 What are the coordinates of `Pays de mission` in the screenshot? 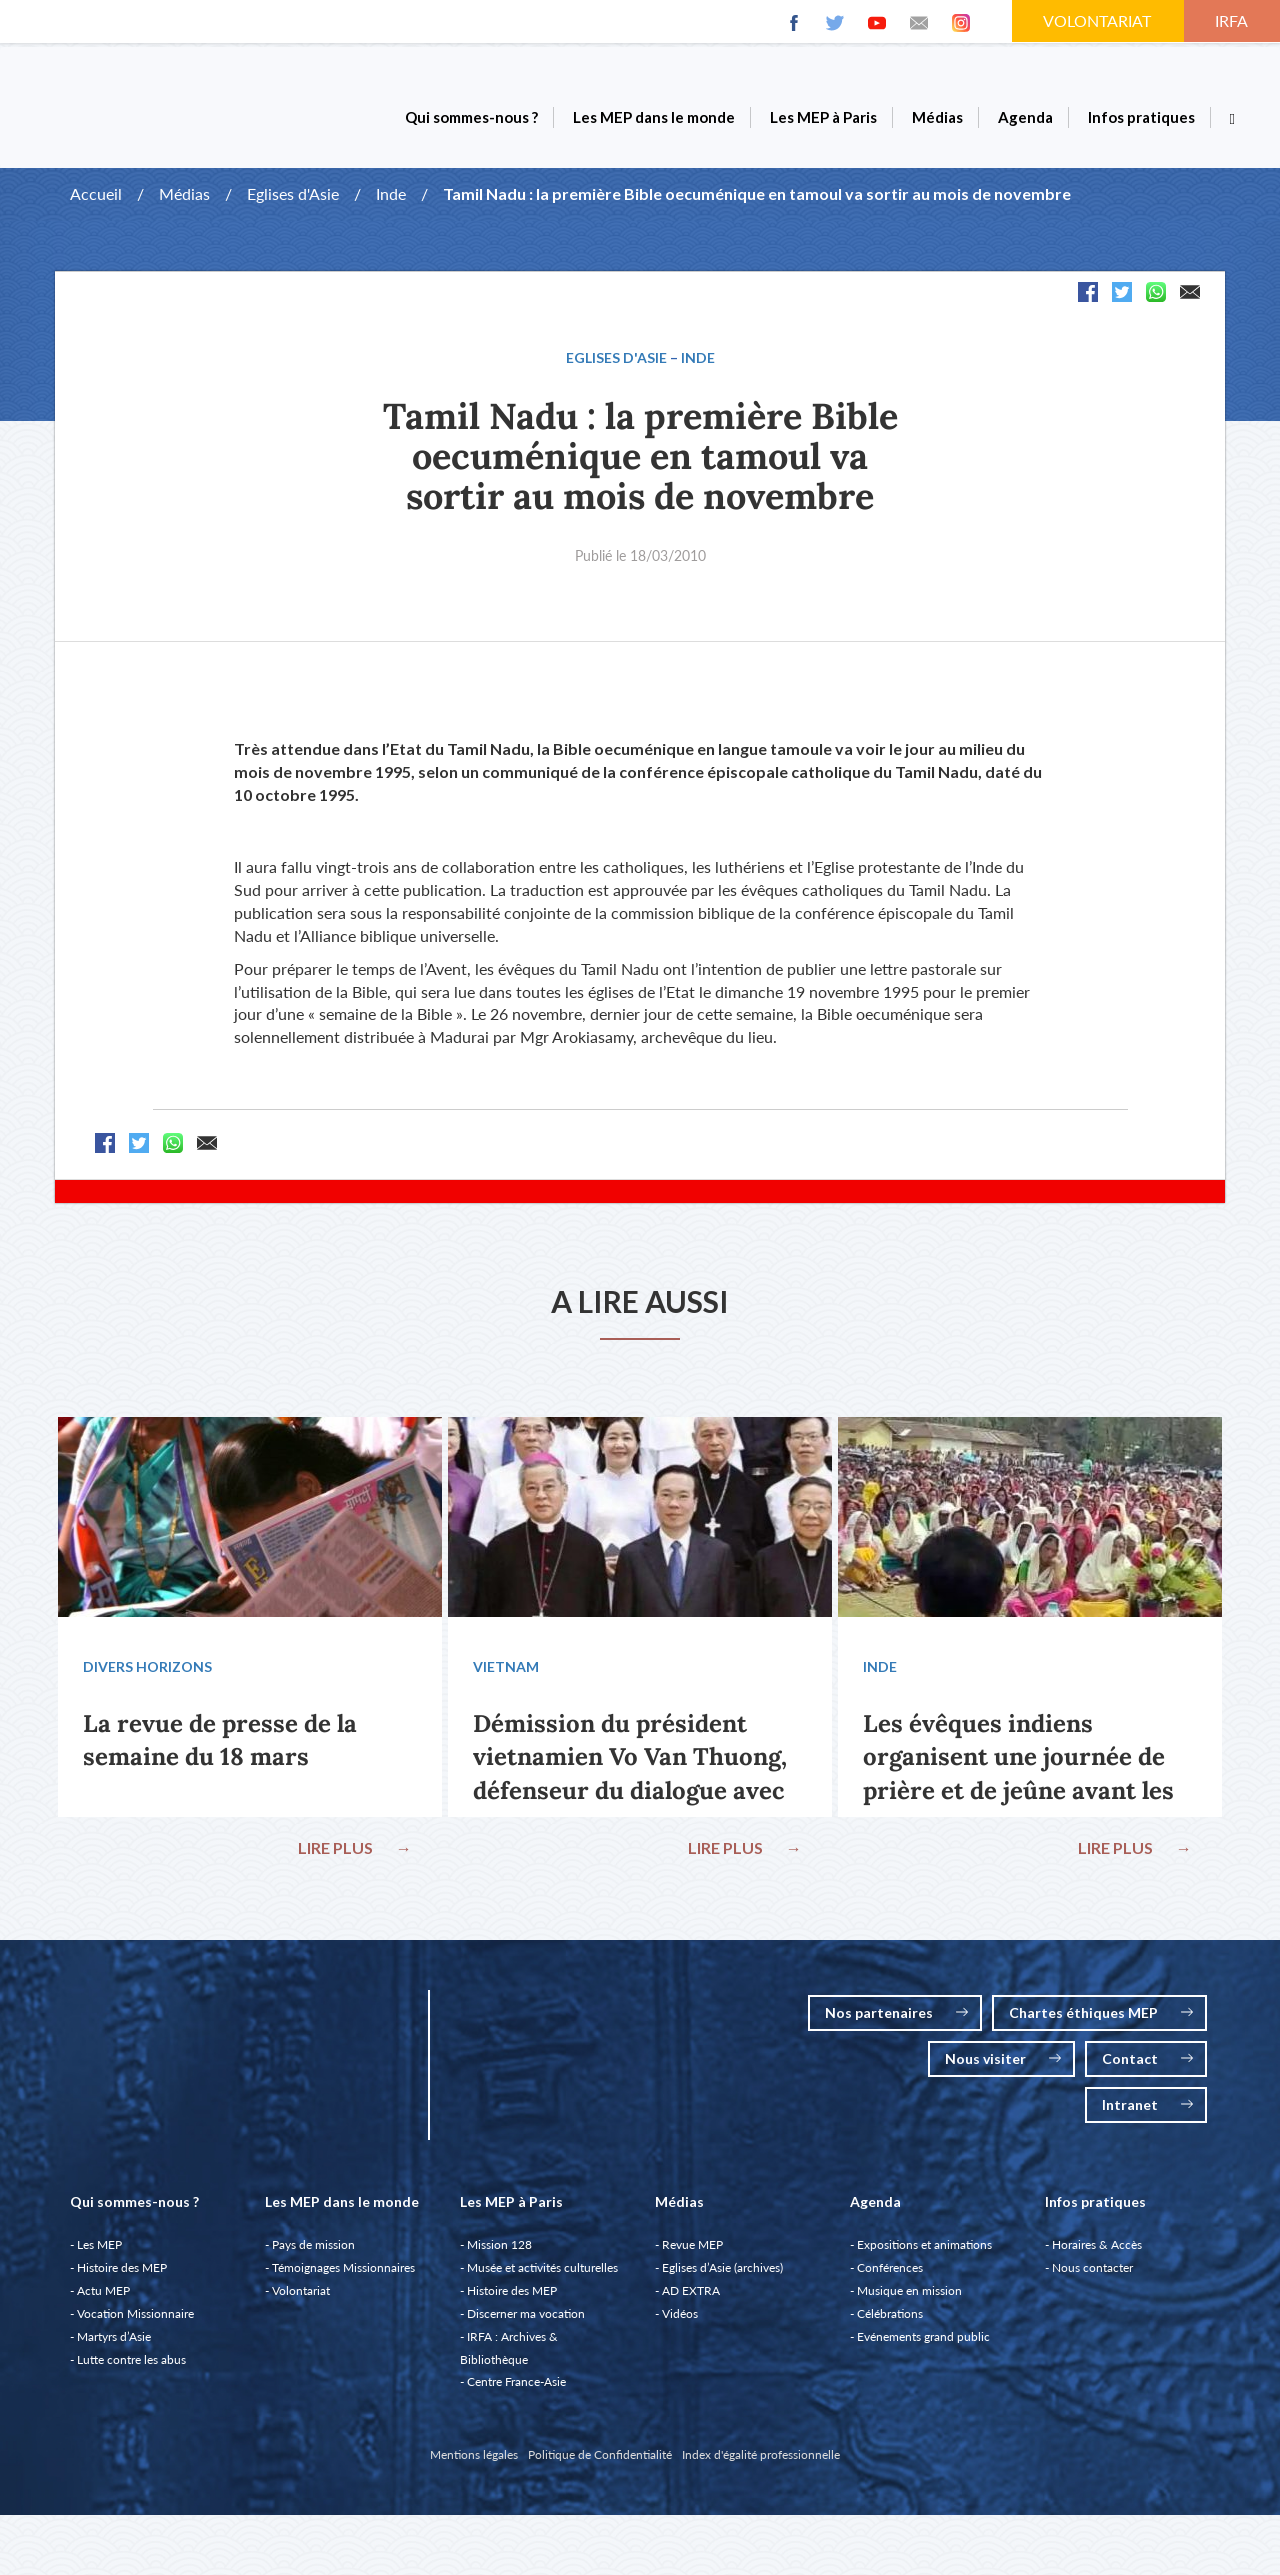 It's located at (313, 2254).